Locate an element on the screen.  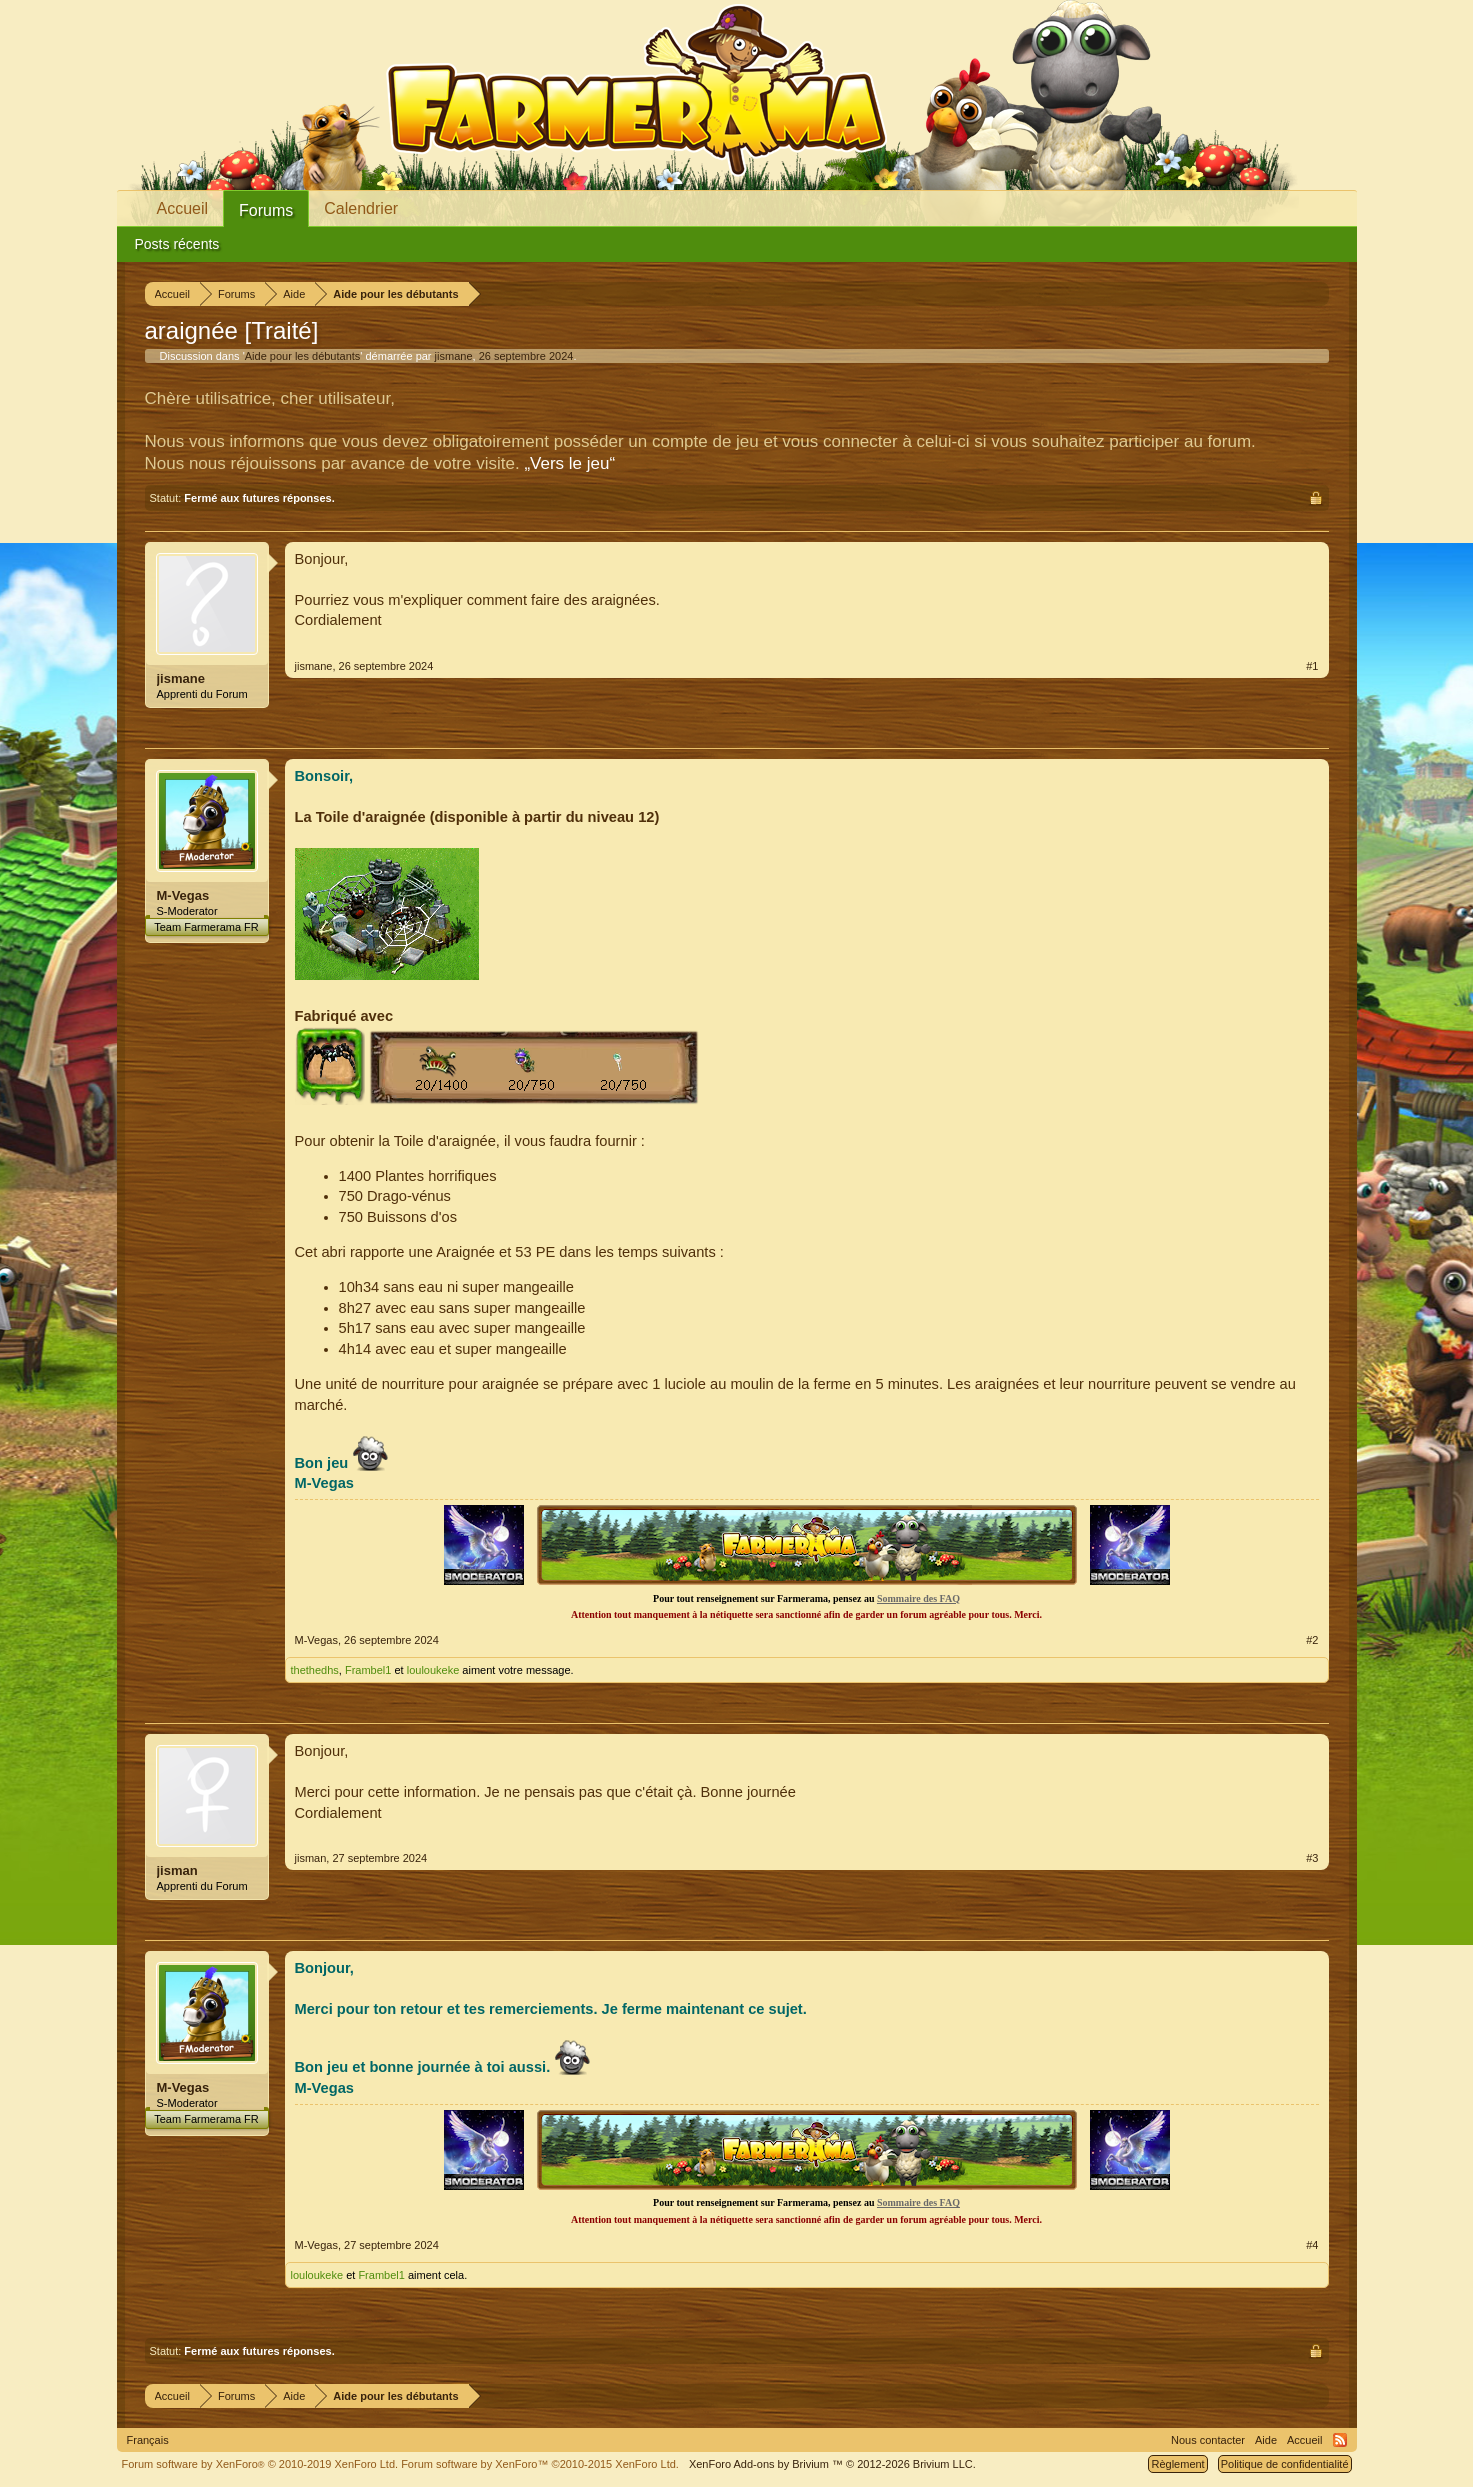
RSS is located at coordinates (1340, 2440).